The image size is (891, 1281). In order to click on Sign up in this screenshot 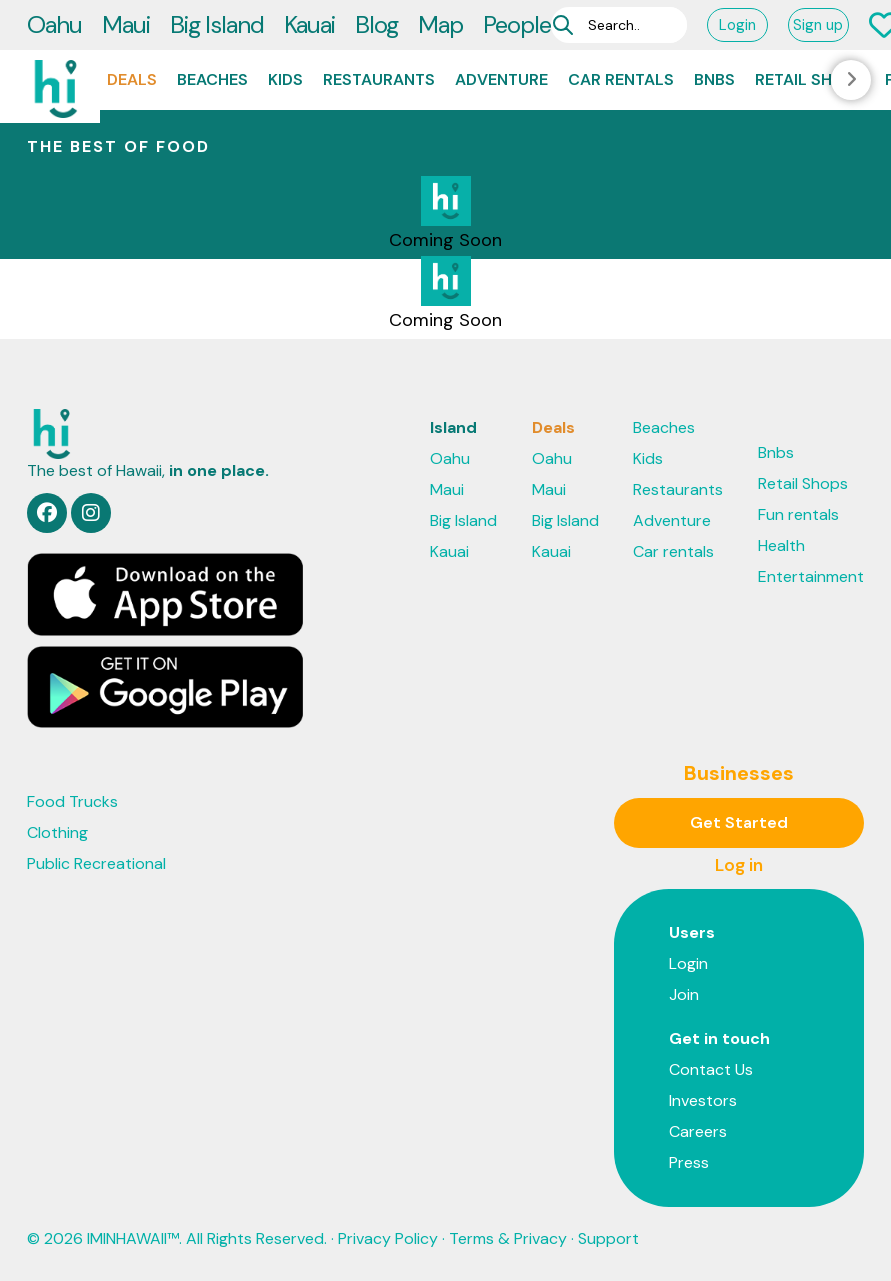, I will do `click(818, 25)`.